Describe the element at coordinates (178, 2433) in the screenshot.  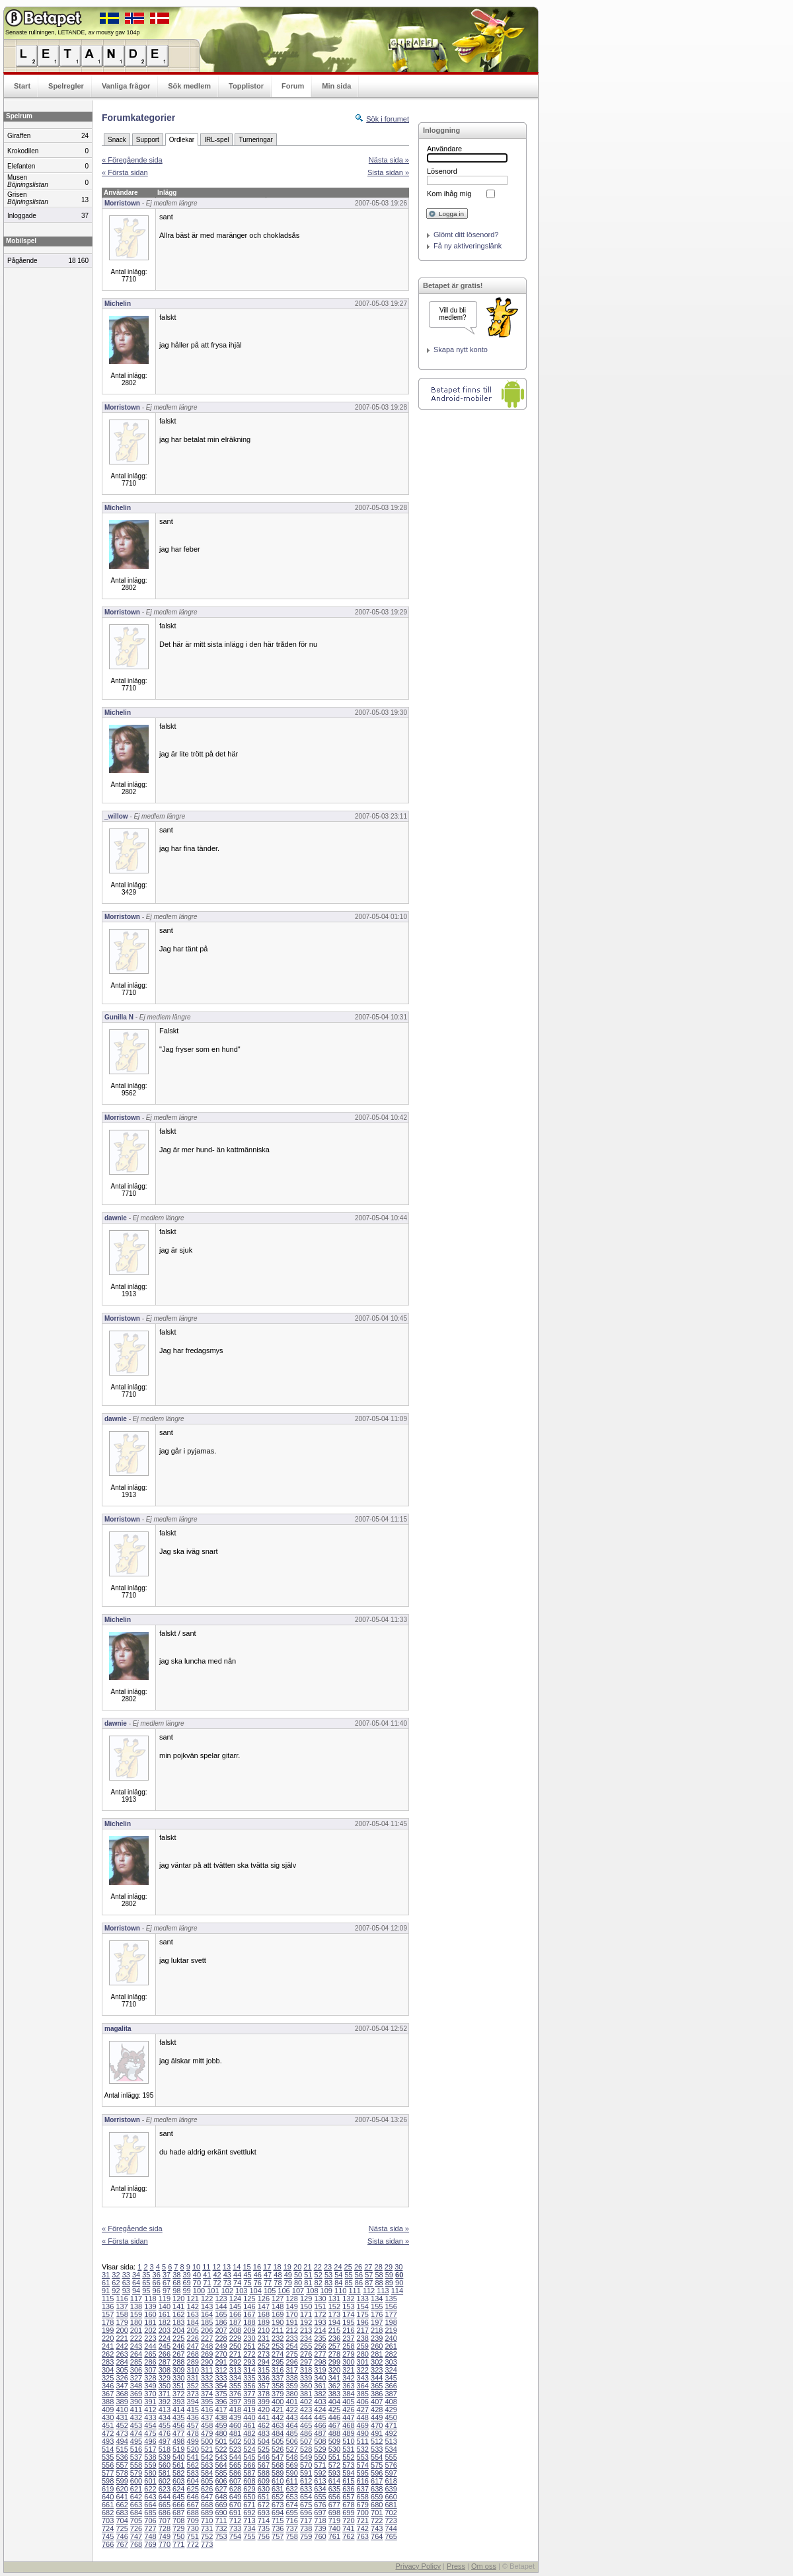
I see `477` at that location.